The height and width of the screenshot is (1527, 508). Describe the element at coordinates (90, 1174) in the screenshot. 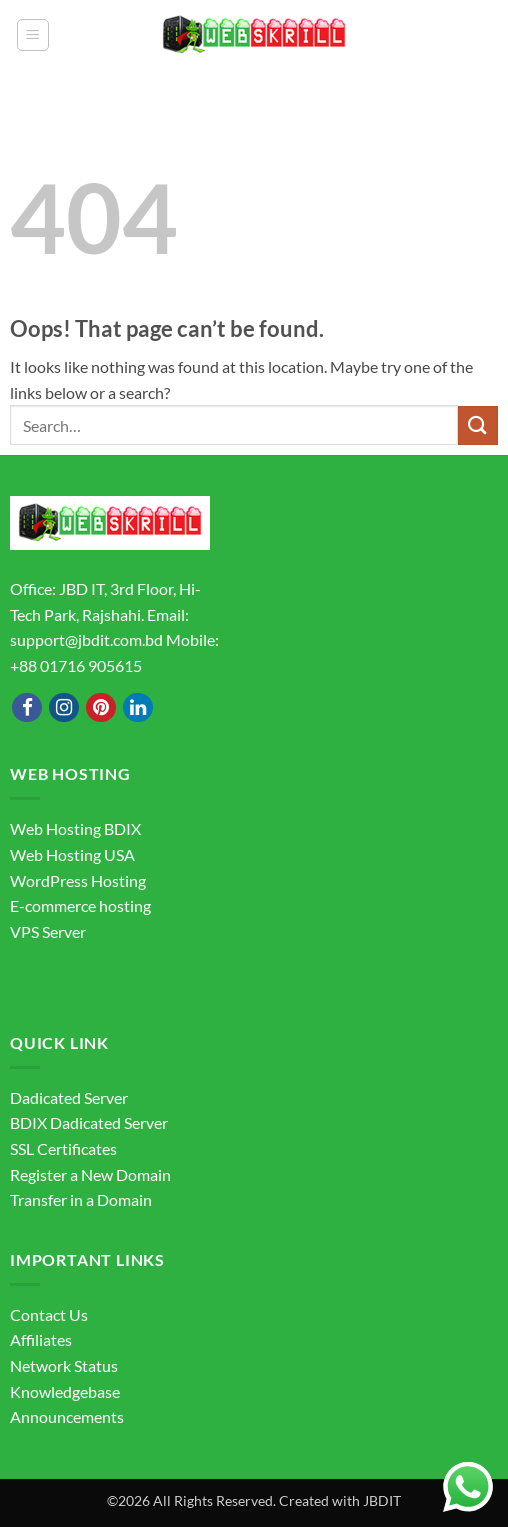

I see `Register a New Domain` at that location.